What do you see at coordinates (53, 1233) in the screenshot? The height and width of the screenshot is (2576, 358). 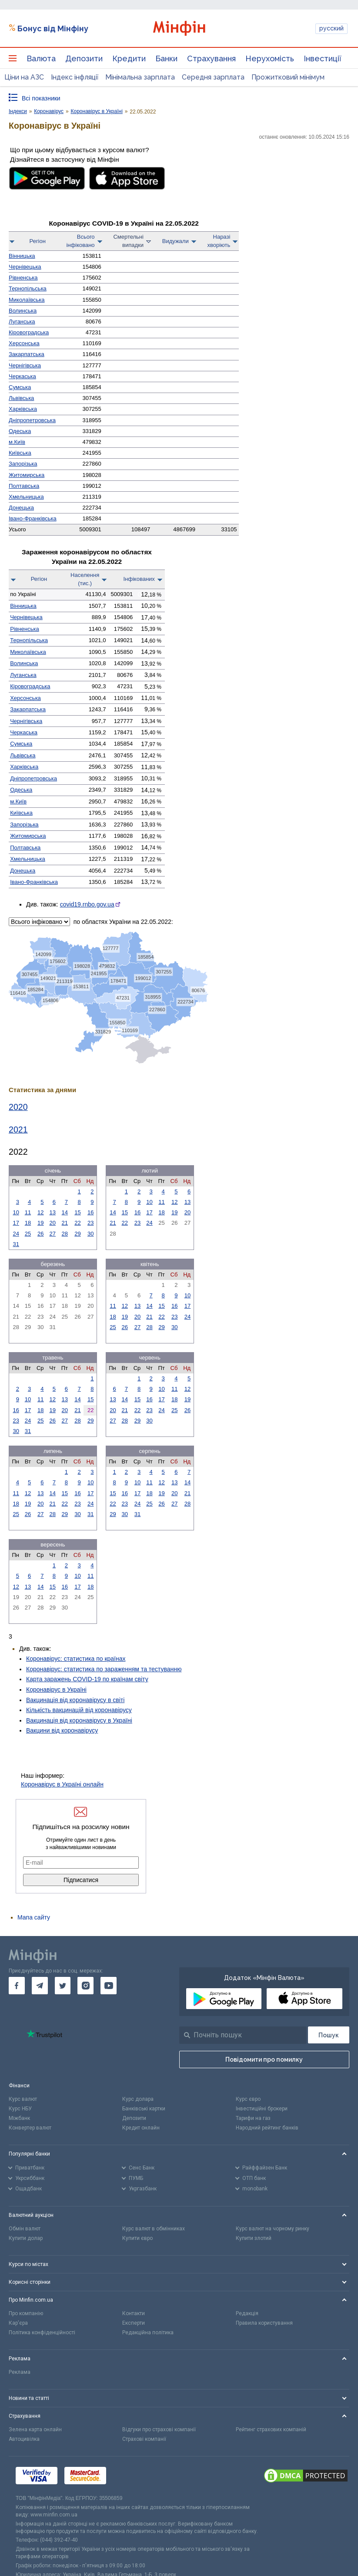 I see `27` at bounding box center [53, 1233].